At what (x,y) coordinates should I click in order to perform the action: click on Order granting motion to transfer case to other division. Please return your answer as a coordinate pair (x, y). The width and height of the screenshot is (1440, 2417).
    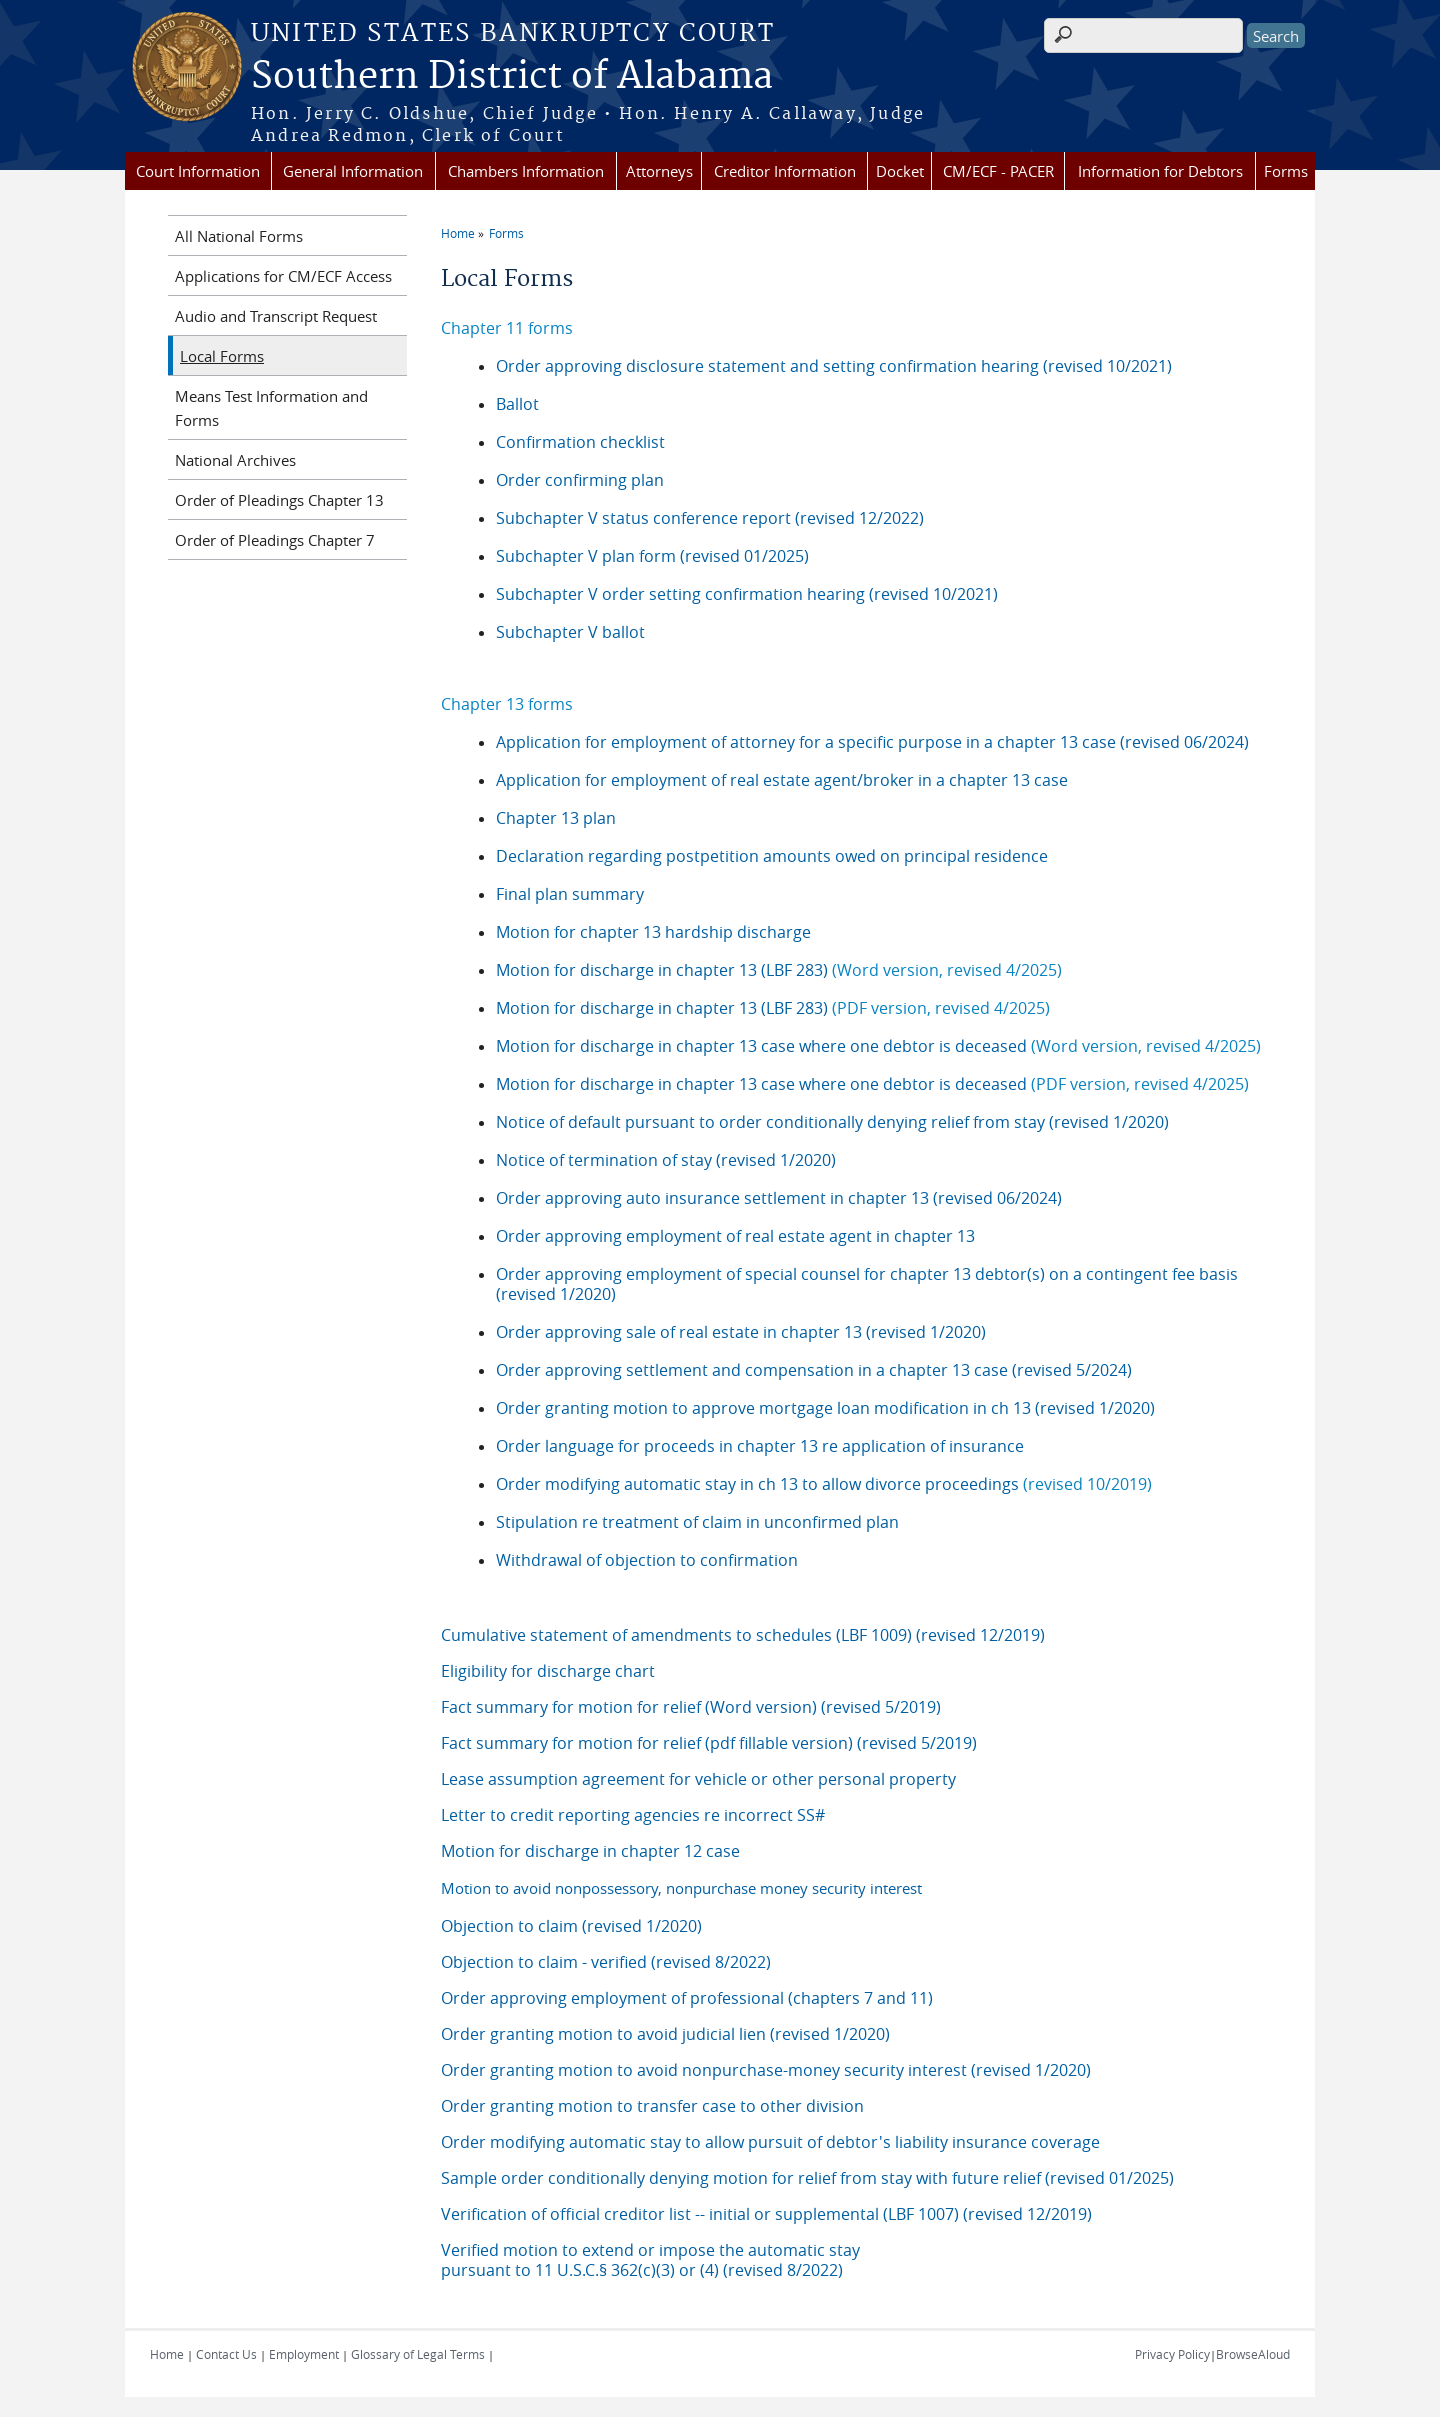
    Looking at the image, I should click on (652, 2106).